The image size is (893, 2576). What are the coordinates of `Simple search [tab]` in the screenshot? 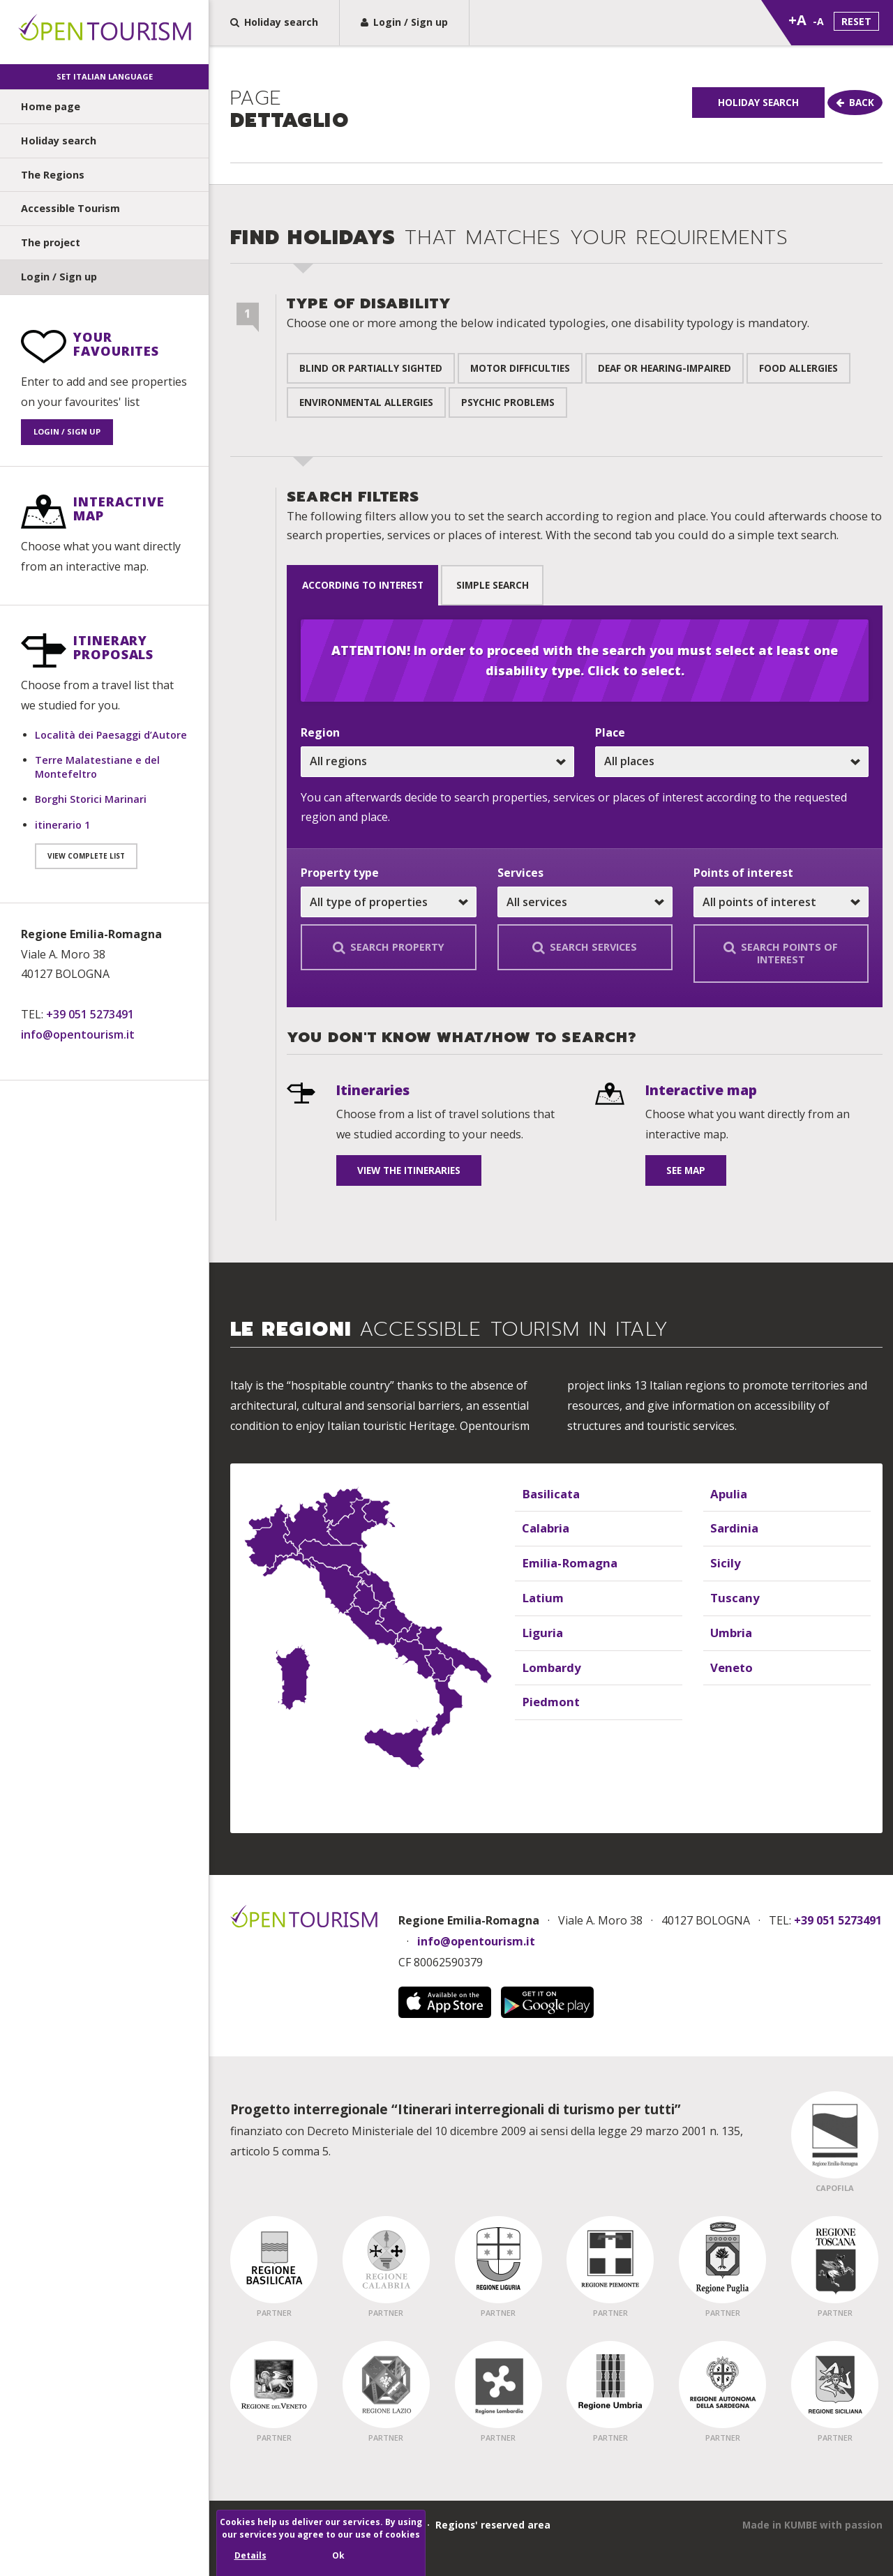 It's located at (514, 587).